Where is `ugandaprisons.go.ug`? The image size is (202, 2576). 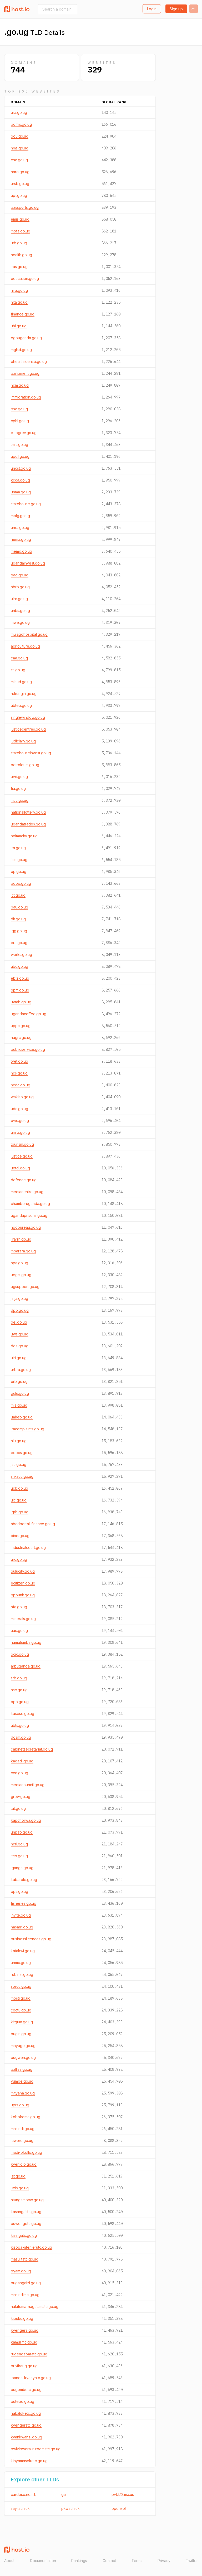 ugandaprisons.go.ug is located at coordinates (29, 1215).